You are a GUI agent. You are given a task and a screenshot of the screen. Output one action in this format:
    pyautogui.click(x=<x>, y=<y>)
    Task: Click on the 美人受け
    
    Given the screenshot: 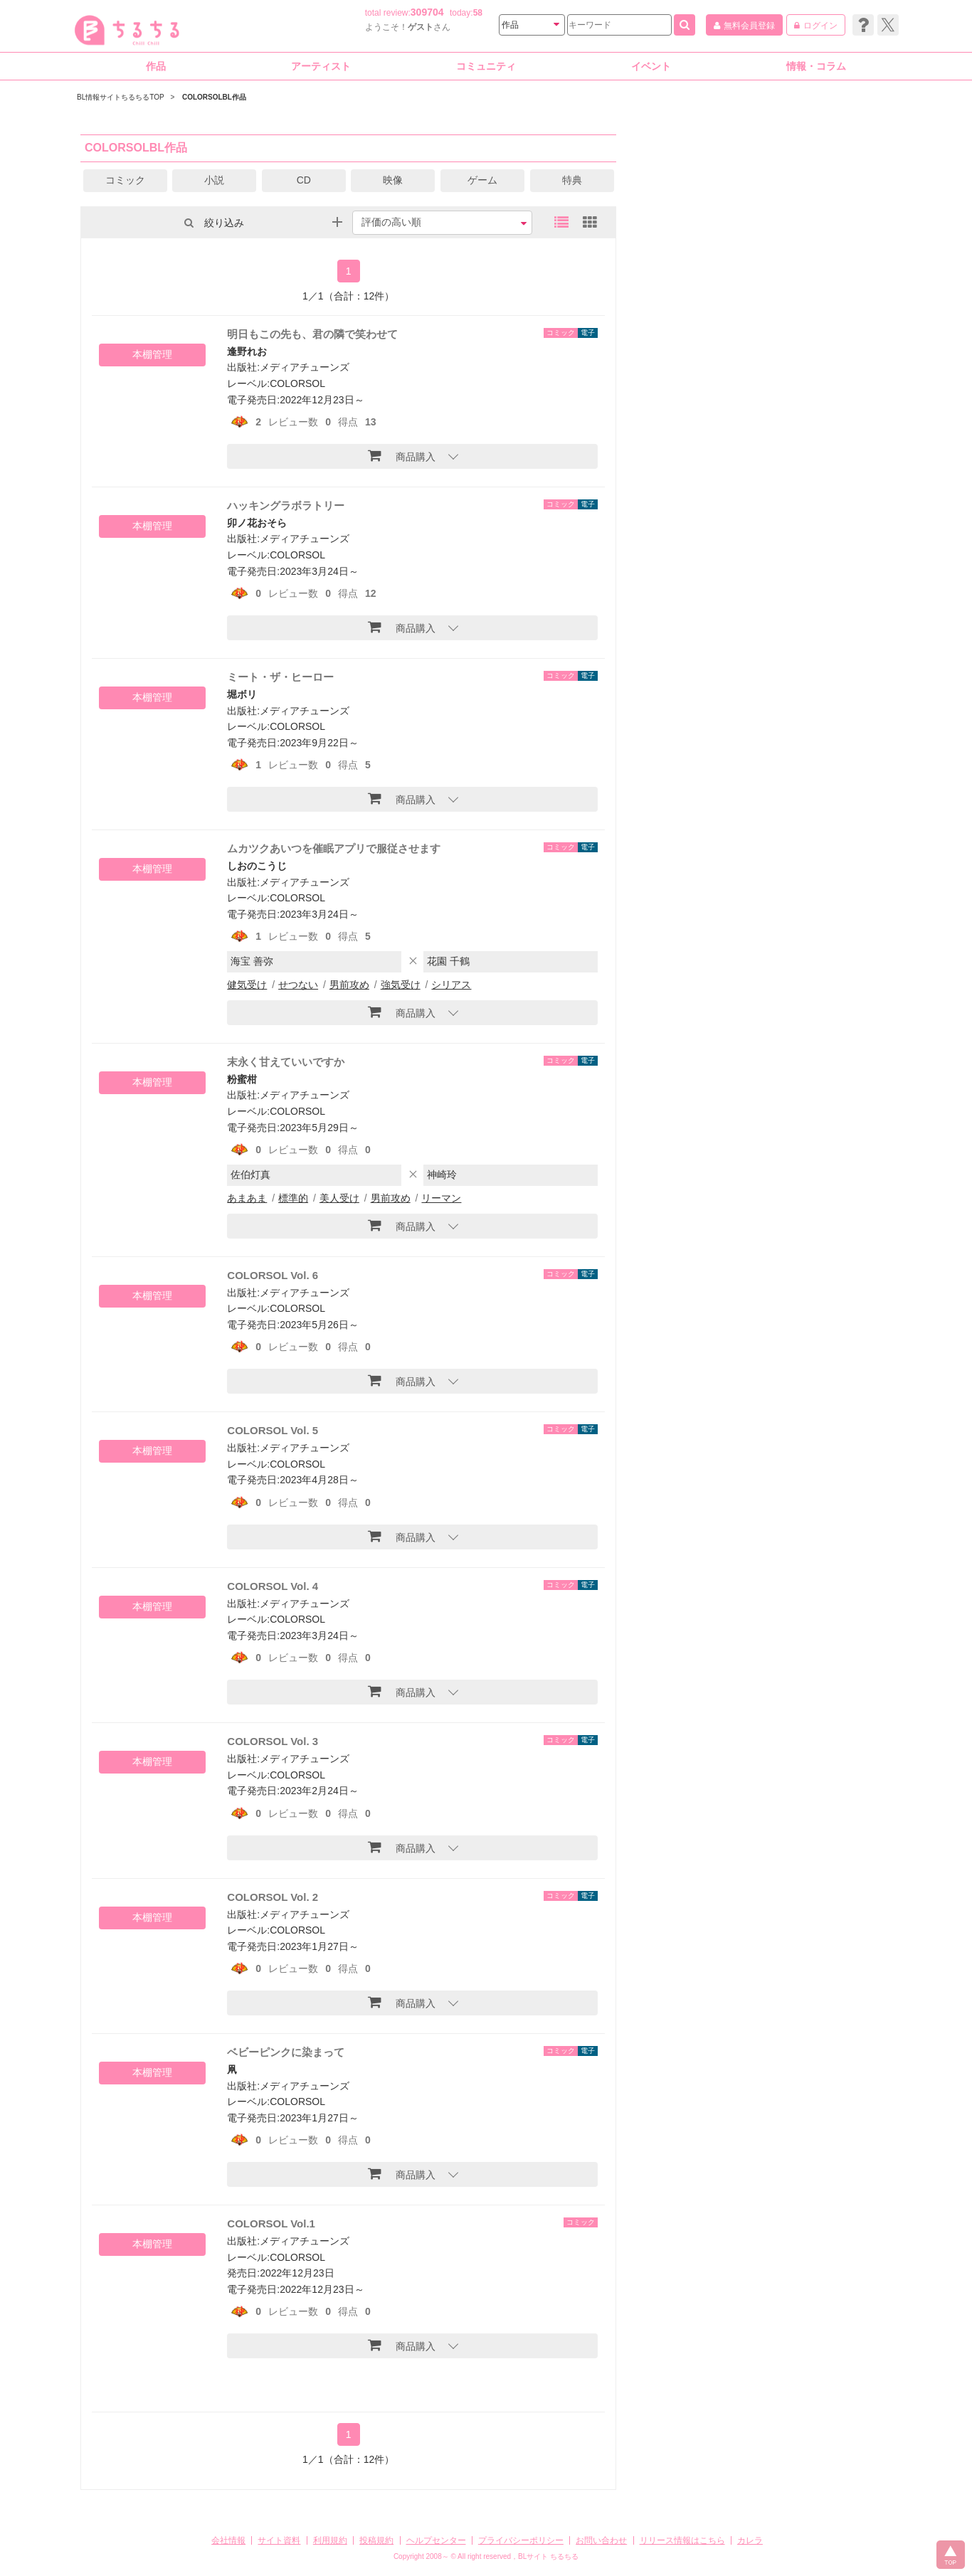 What is the action you would take?
    pyautogui.click(x=339, y=1198)
    